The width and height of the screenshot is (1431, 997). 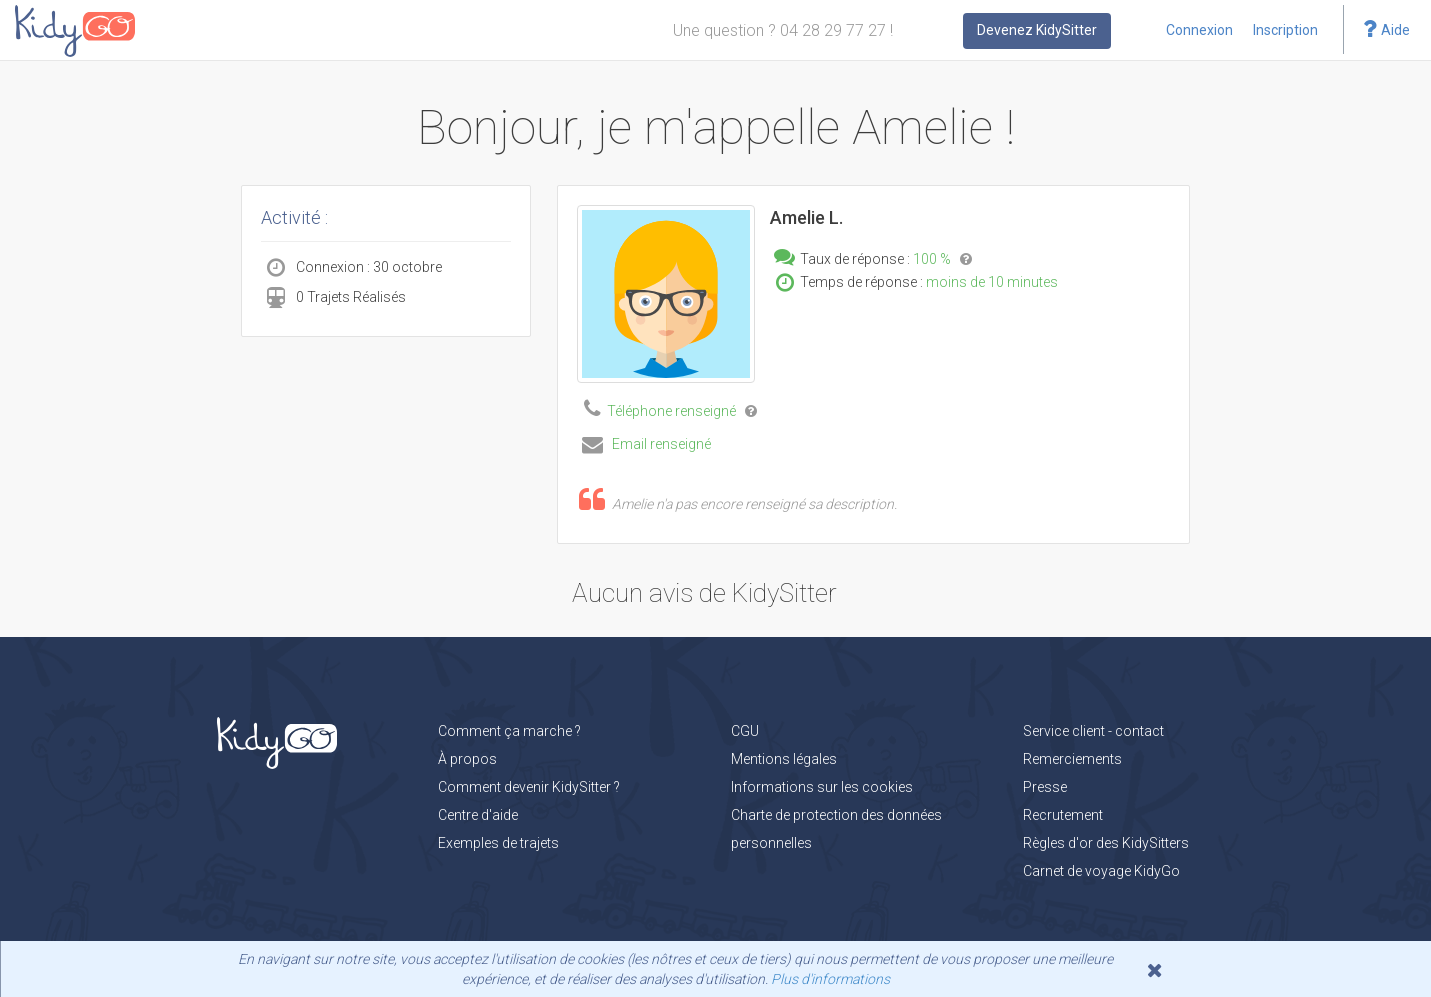 What do you see at coordinates (467, 759) in the screenshot?
I see `À propos` at bounding box center [467, 759].